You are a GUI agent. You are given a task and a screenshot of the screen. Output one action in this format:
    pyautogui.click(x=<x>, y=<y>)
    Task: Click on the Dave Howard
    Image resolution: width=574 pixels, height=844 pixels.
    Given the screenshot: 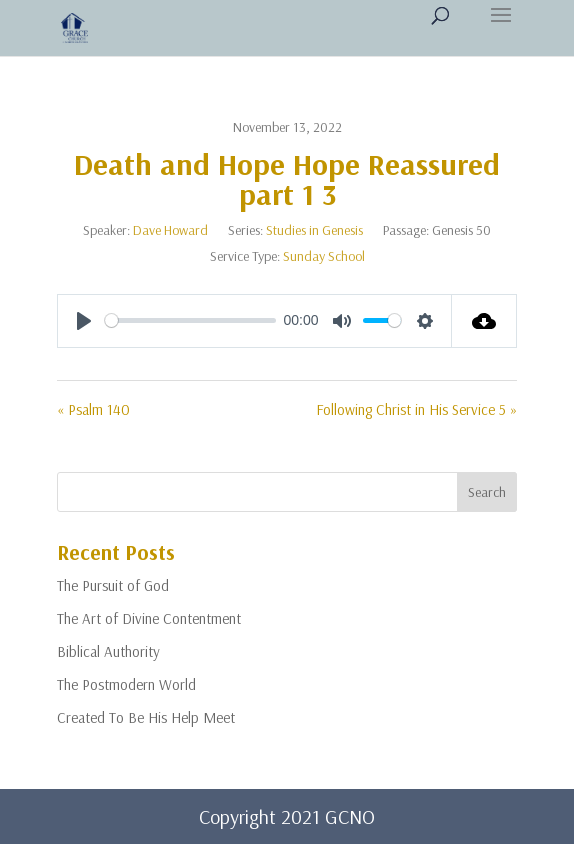 What is the action you would take?
    pyautogui.click(x=170, y=230)
    